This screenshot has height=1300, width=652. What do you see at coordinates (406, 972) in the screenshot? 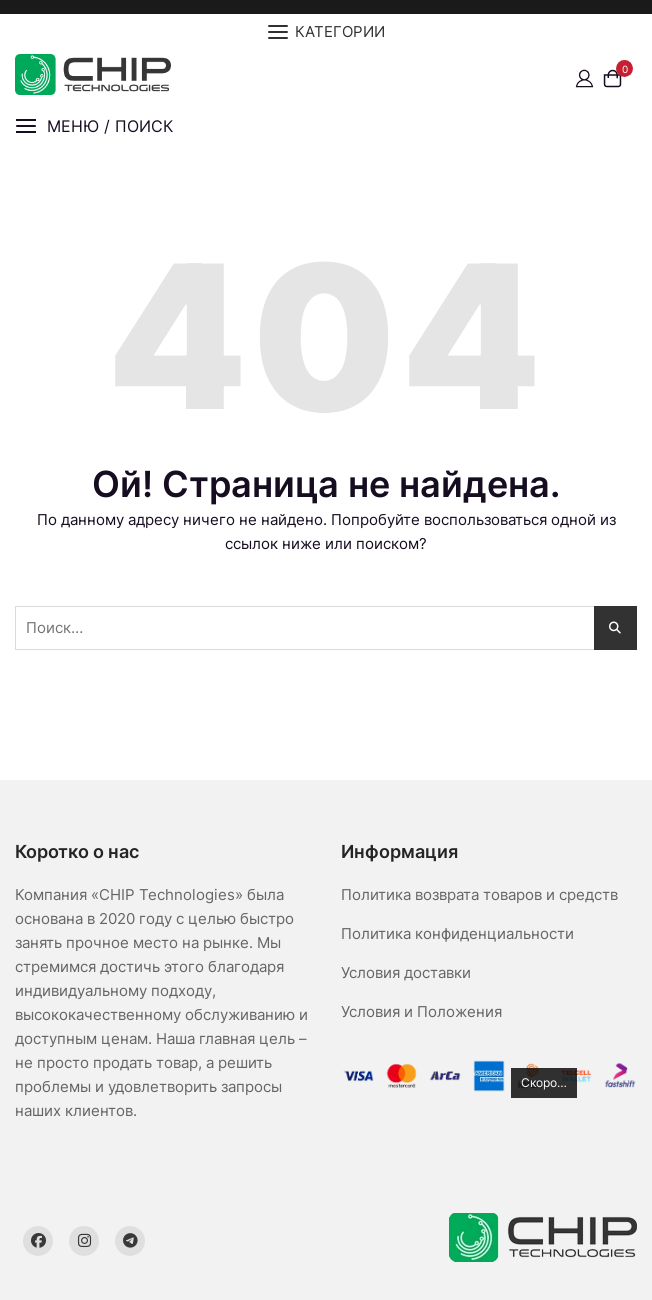
I see `Условия доставки` at bounding box center [406, 972].